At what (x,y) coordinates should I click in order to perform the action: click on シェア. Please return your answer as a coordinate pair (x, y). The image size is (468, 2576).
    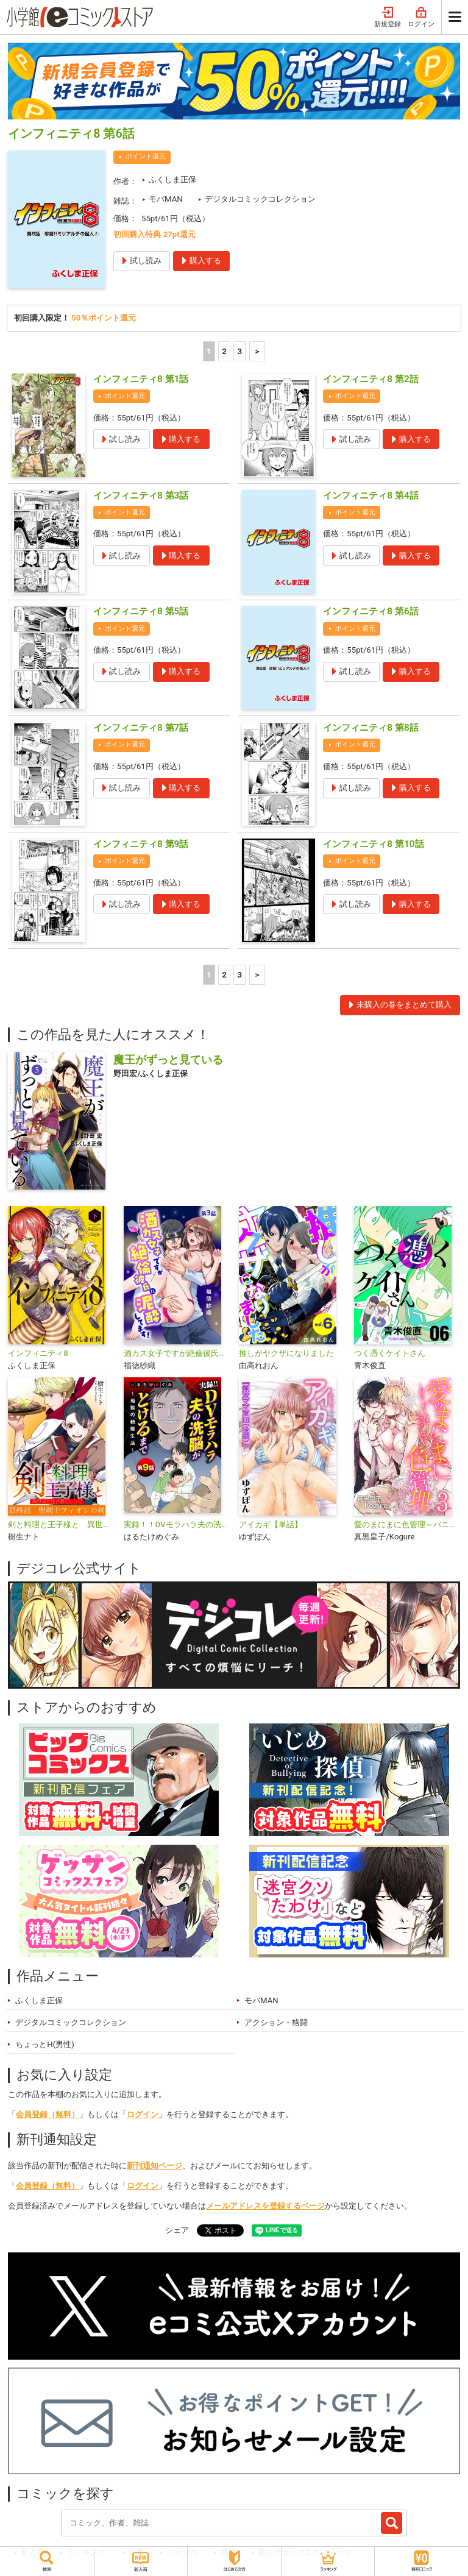
    Looking at the image, I should click on (177, 2230).